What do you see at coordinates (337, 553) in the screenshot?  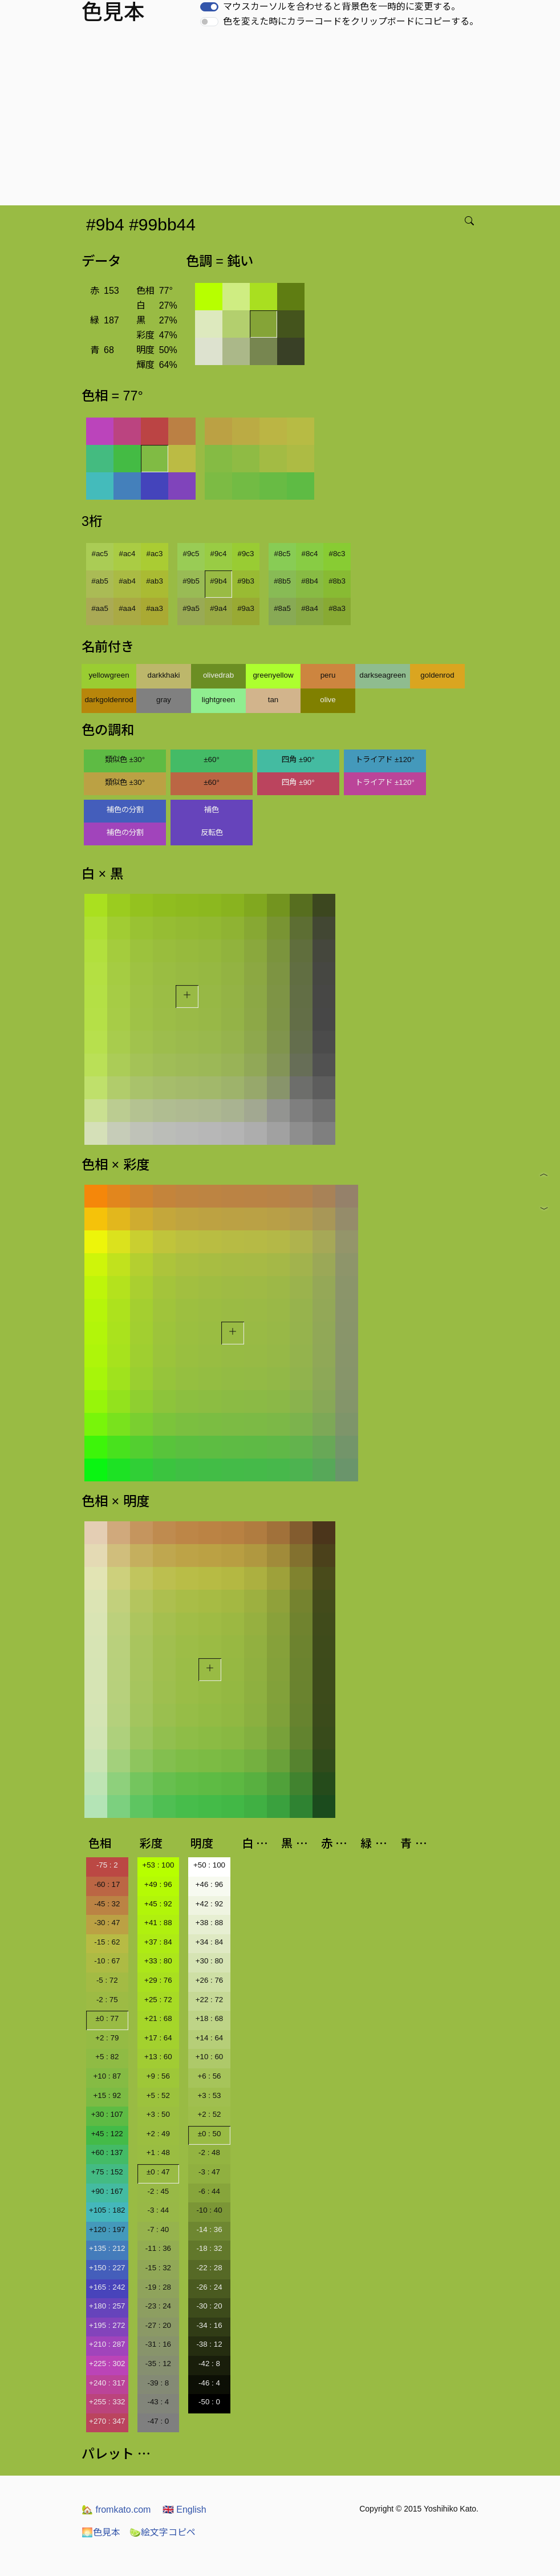 I see `#8c3` at bounding box center [337, 553].